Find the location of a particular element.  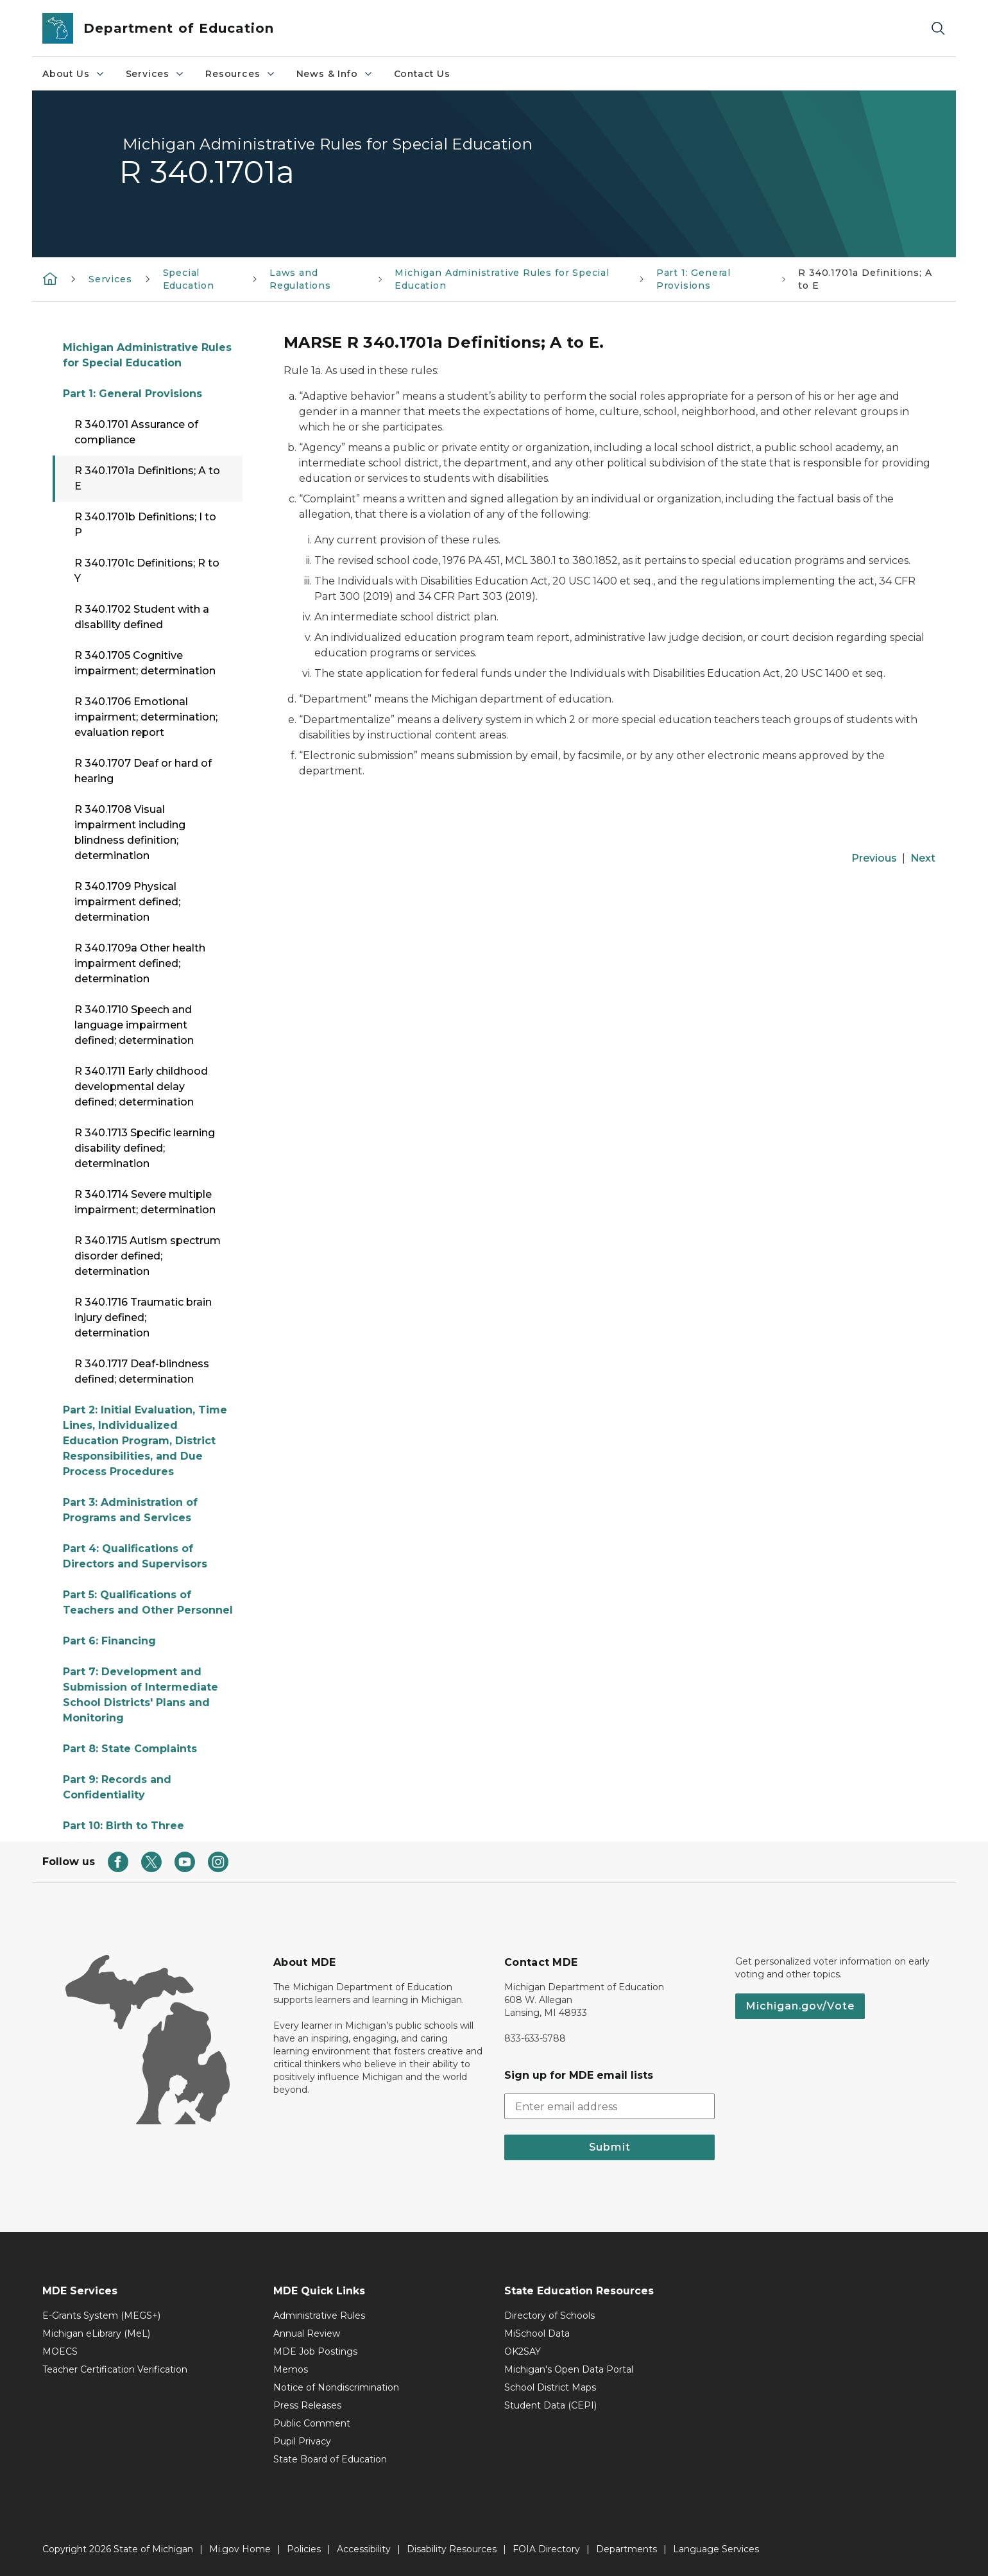

Press Releases is located at coordinates (307, 2405).